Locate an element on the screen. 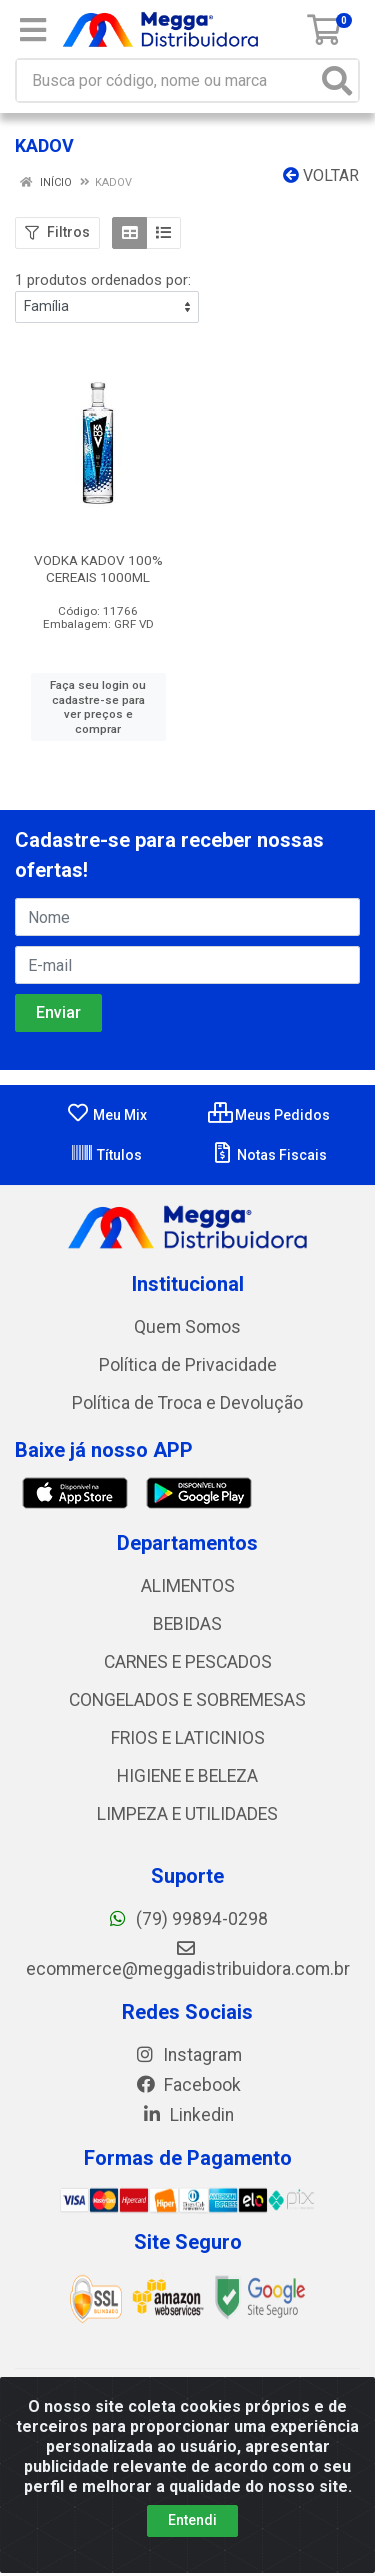  HIGIENE E BELEZA is located at coordinates (187, 1776).